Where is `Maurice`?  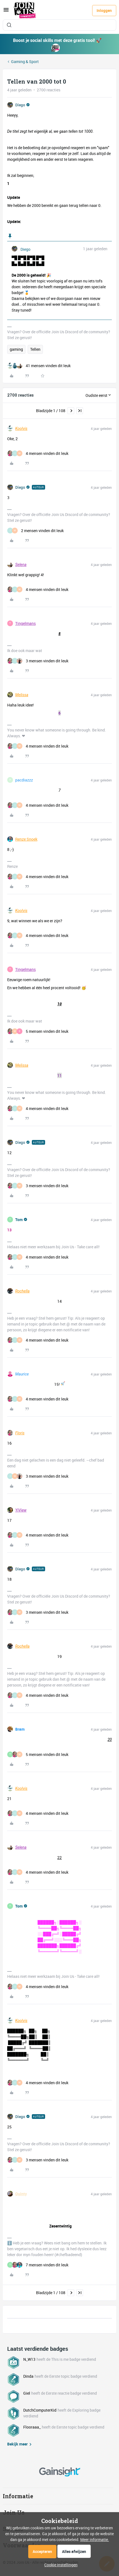 Maurice is located at coordinates (22, 1374).